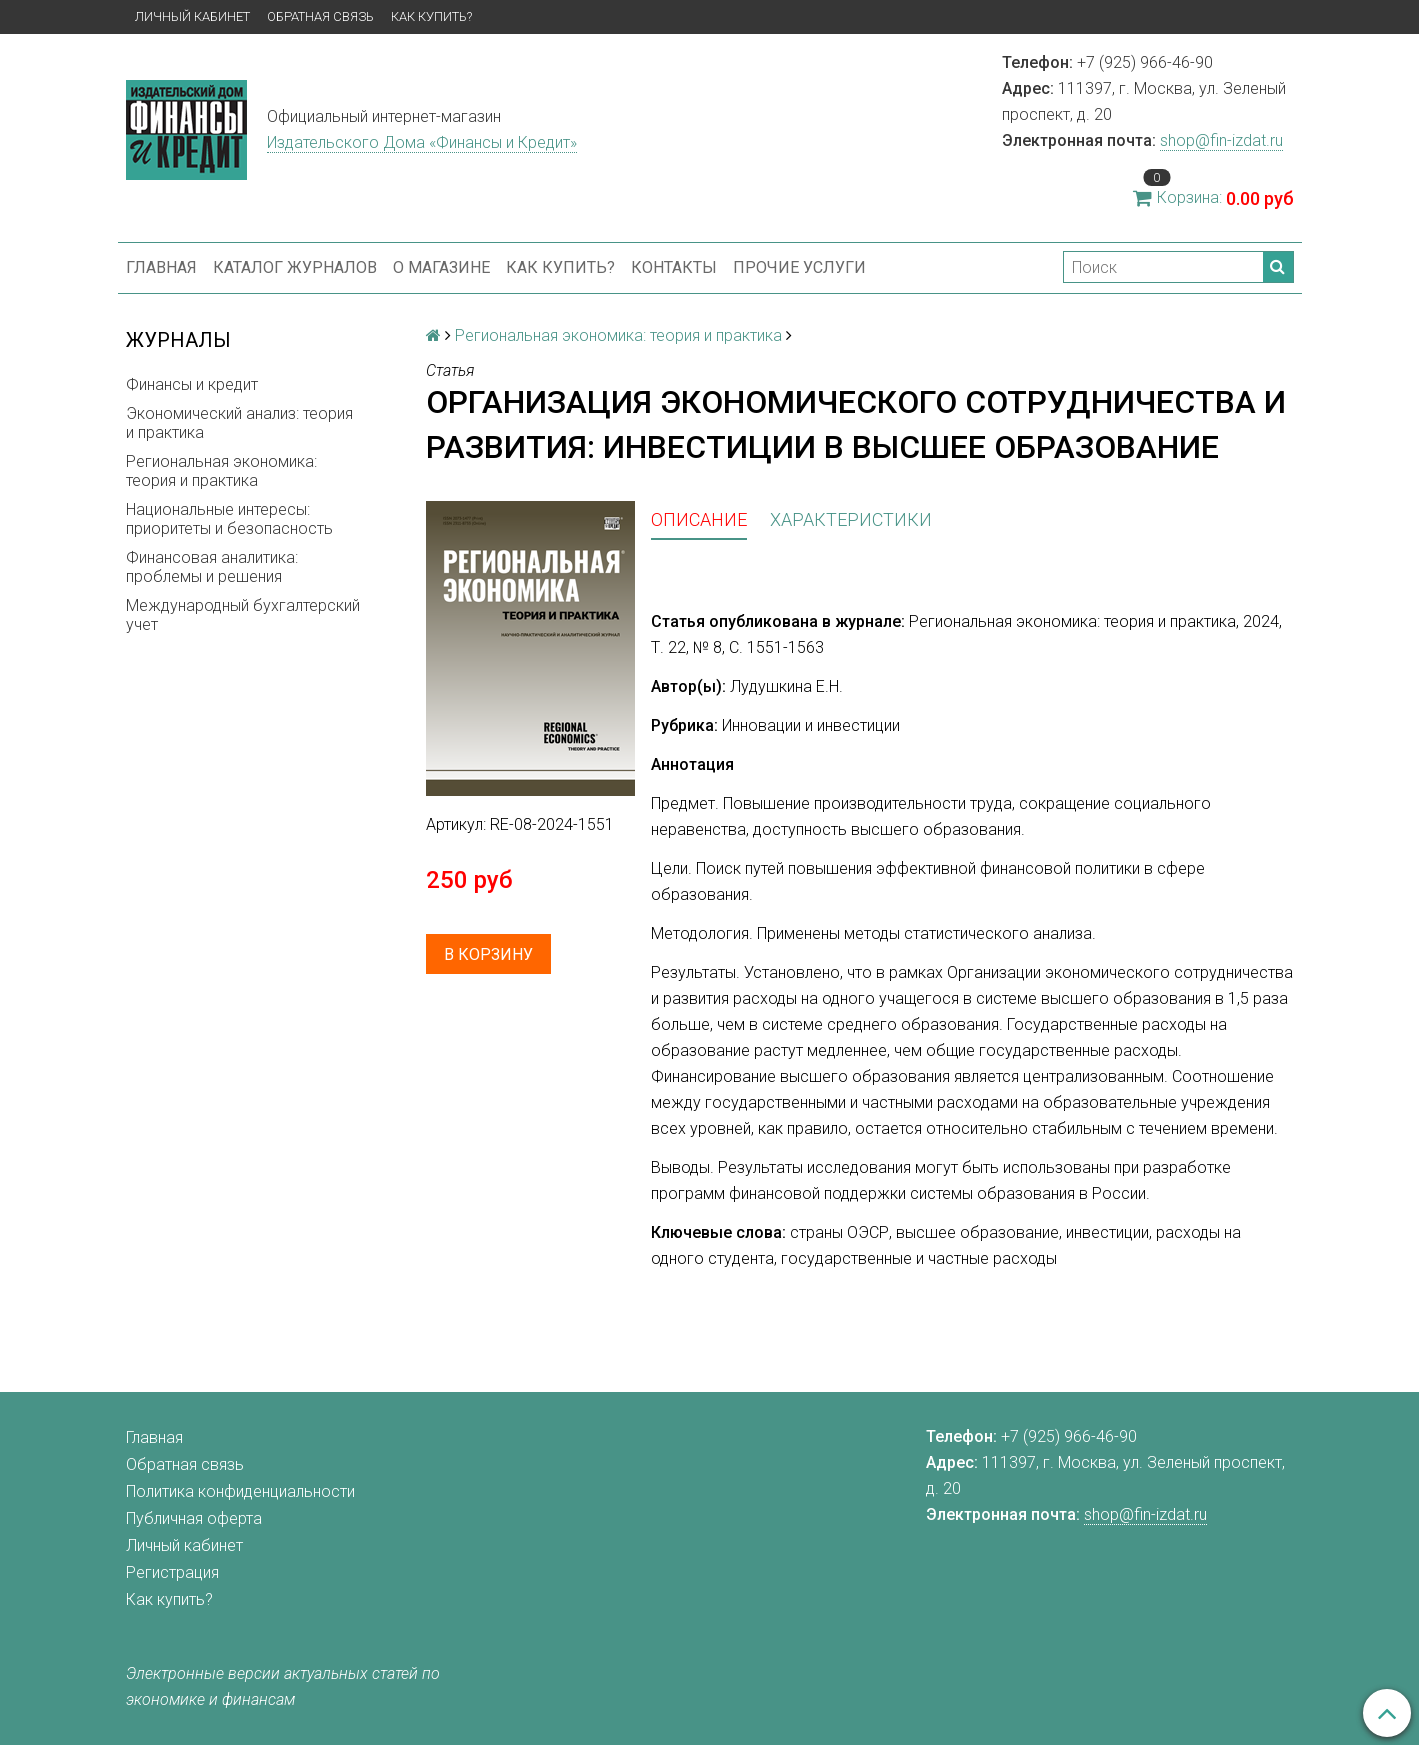 The width and height of the screenshot is (1419, 1745). What do you see at coordinates (488, 954) in the screenshot?
I see `В корзину` at bounding box center [488, 954].